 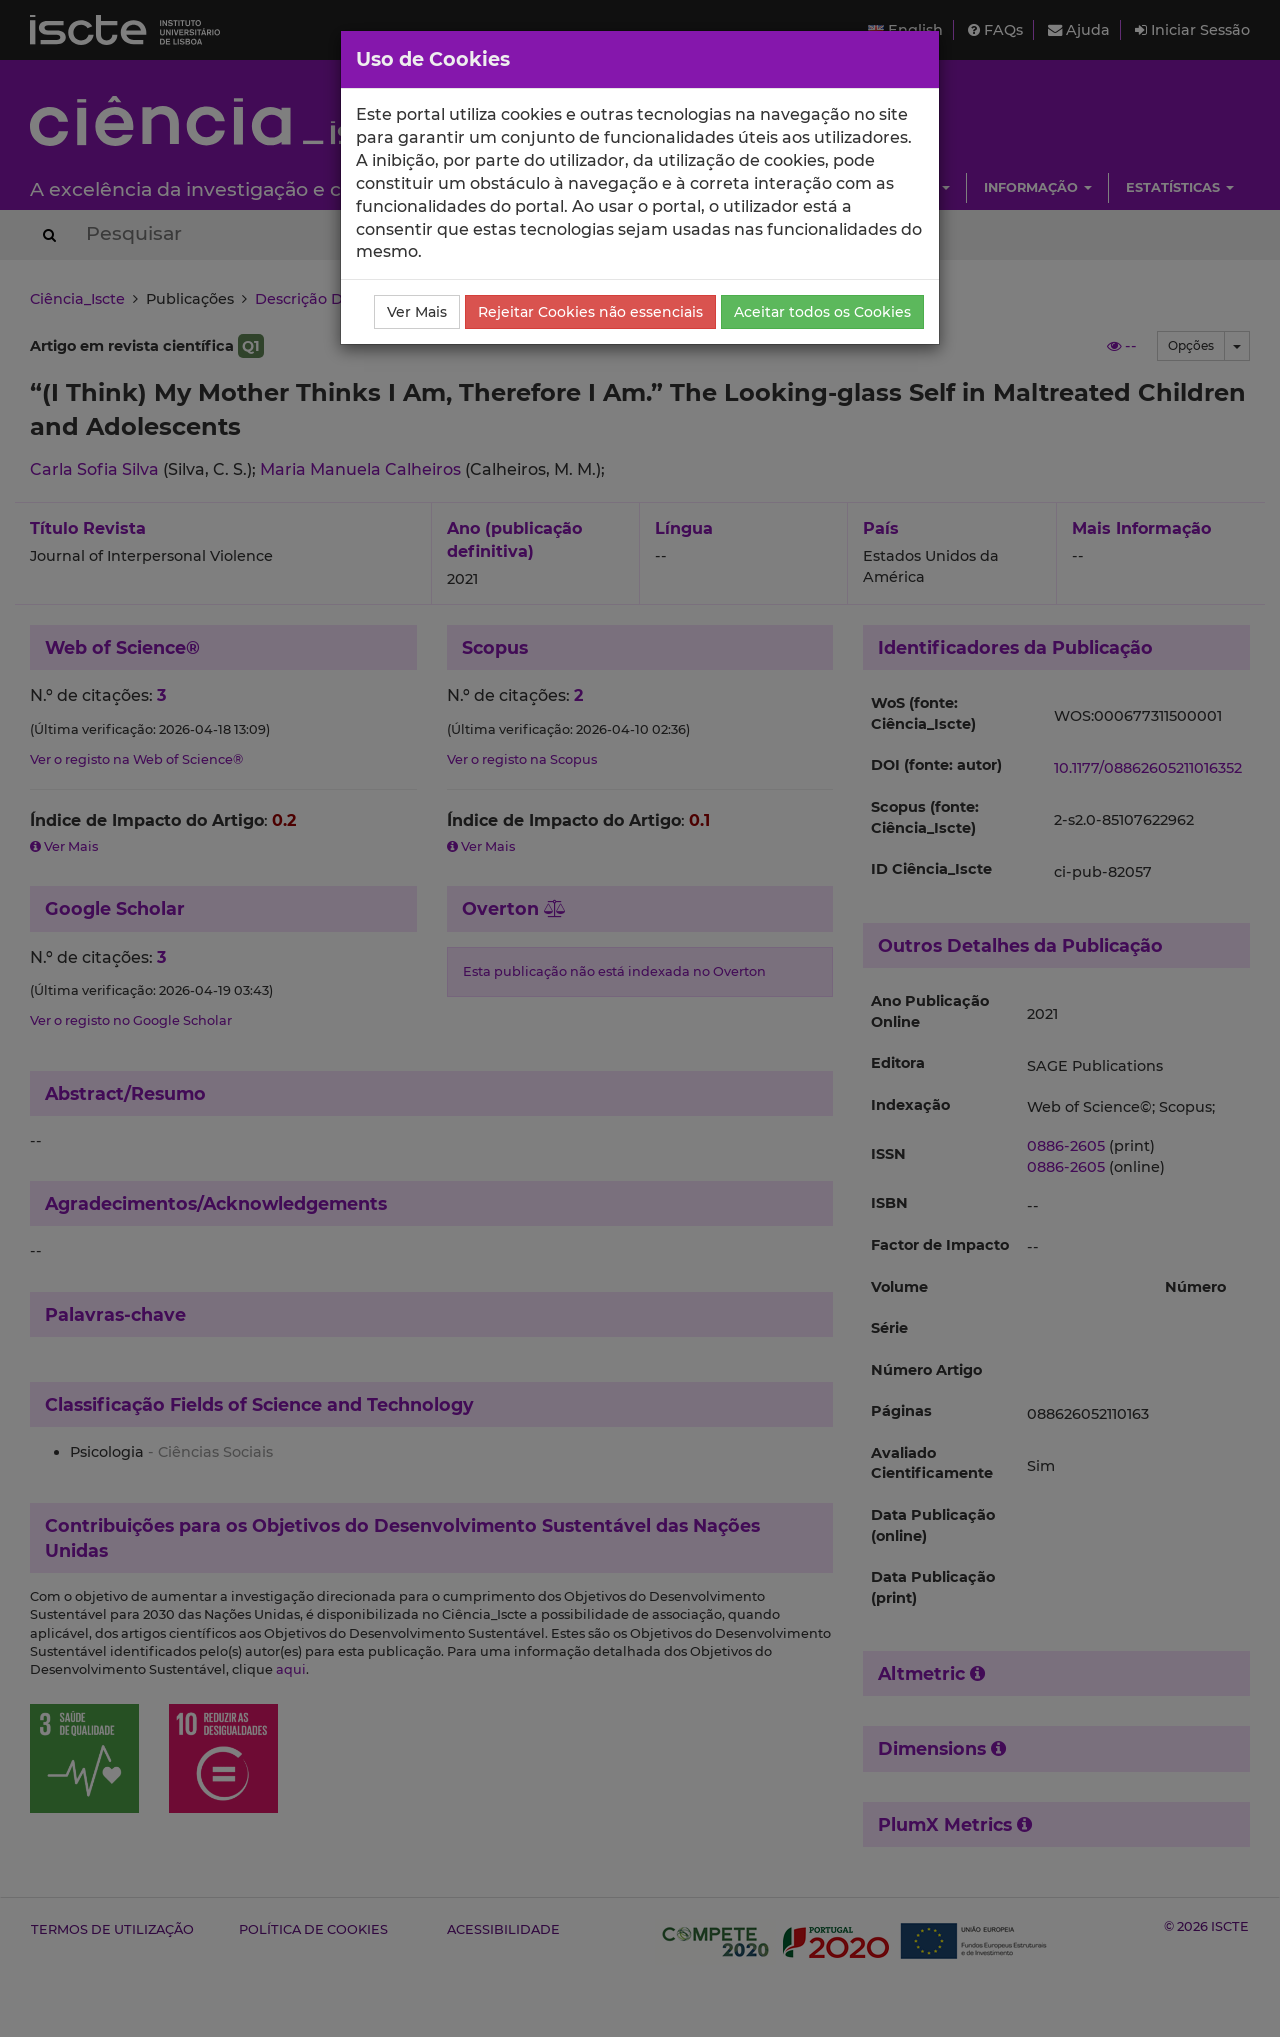 I want to click on Ver Mais, so click(x=417, y=312).